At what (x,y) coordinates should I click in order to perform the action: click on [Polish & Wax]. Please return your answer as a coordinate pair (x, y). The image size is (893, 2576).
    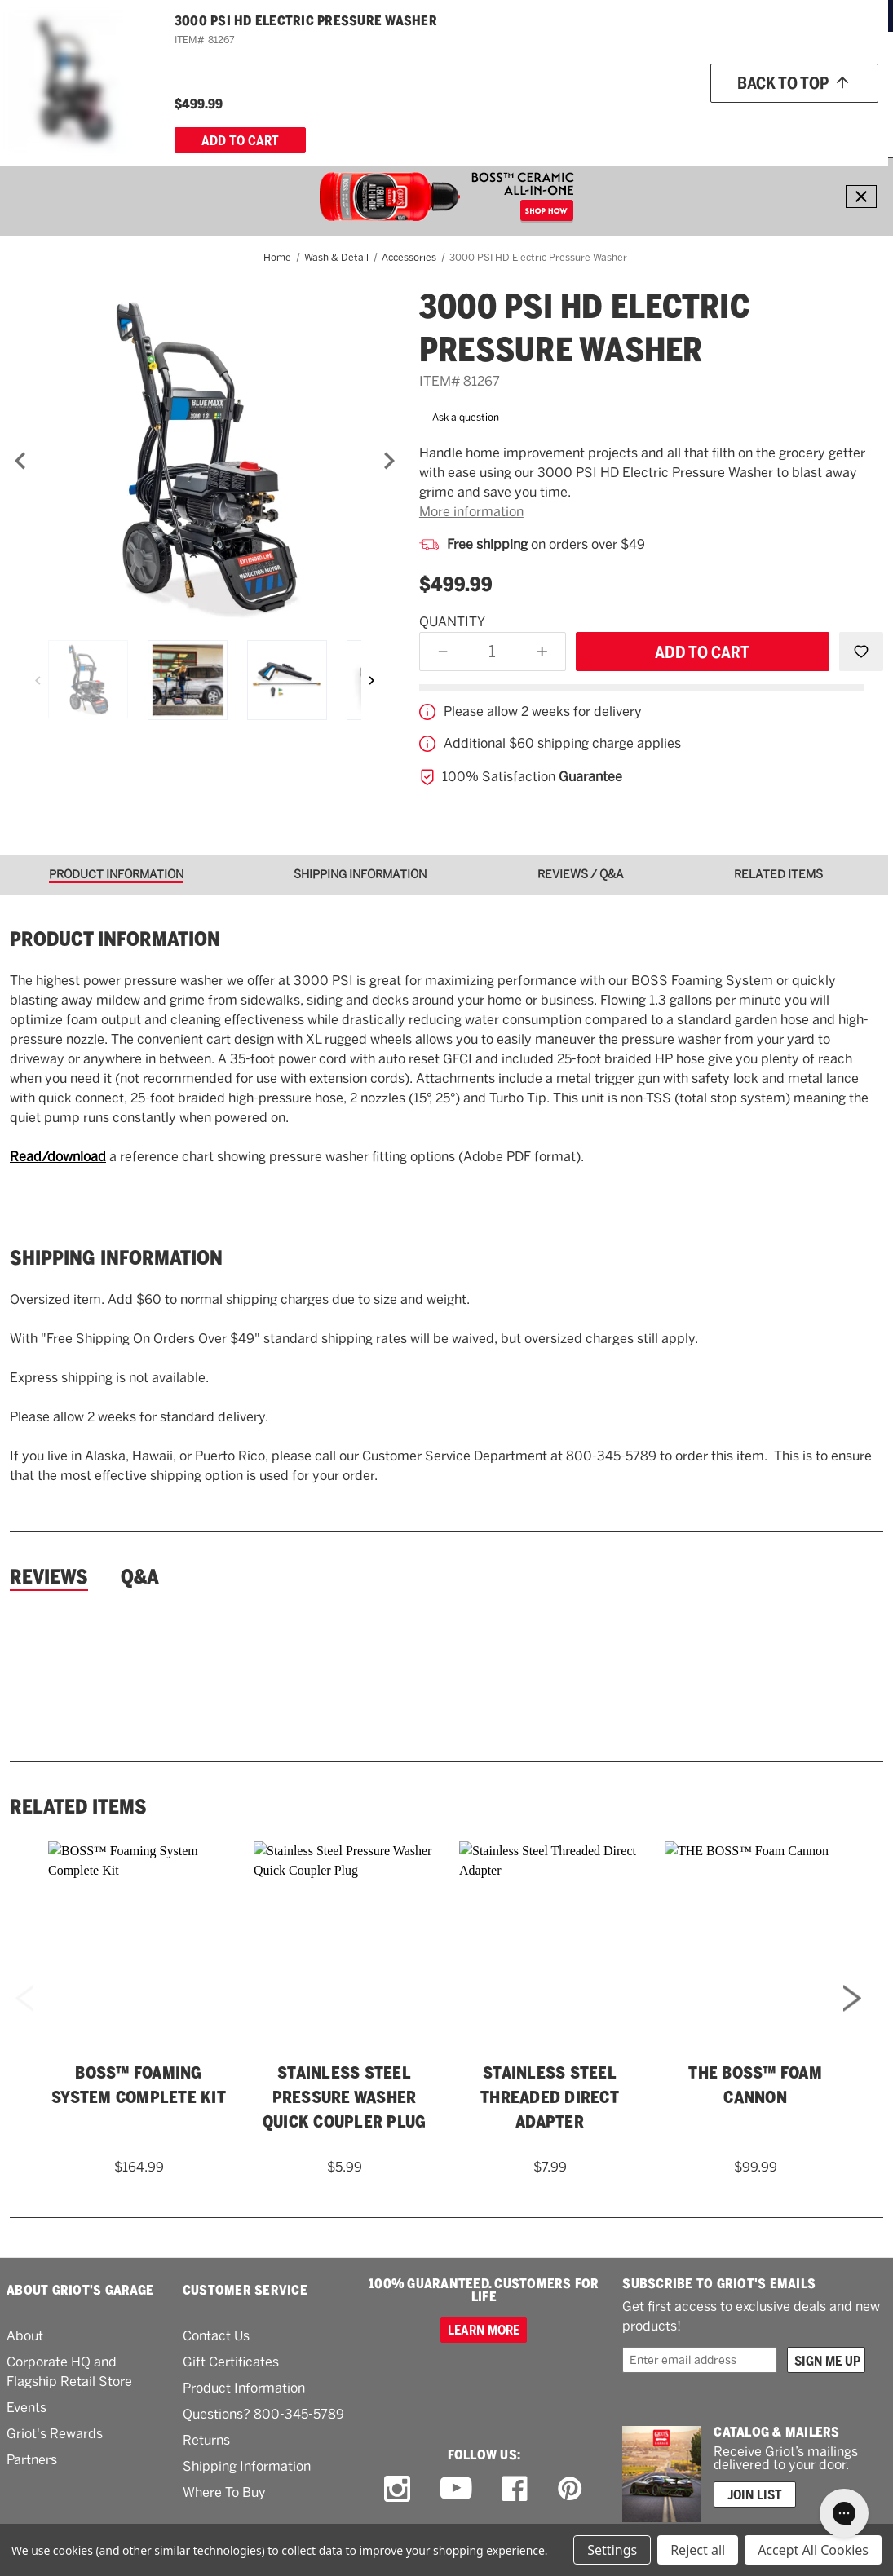
    Looking at the image, I should click on (241, 120).